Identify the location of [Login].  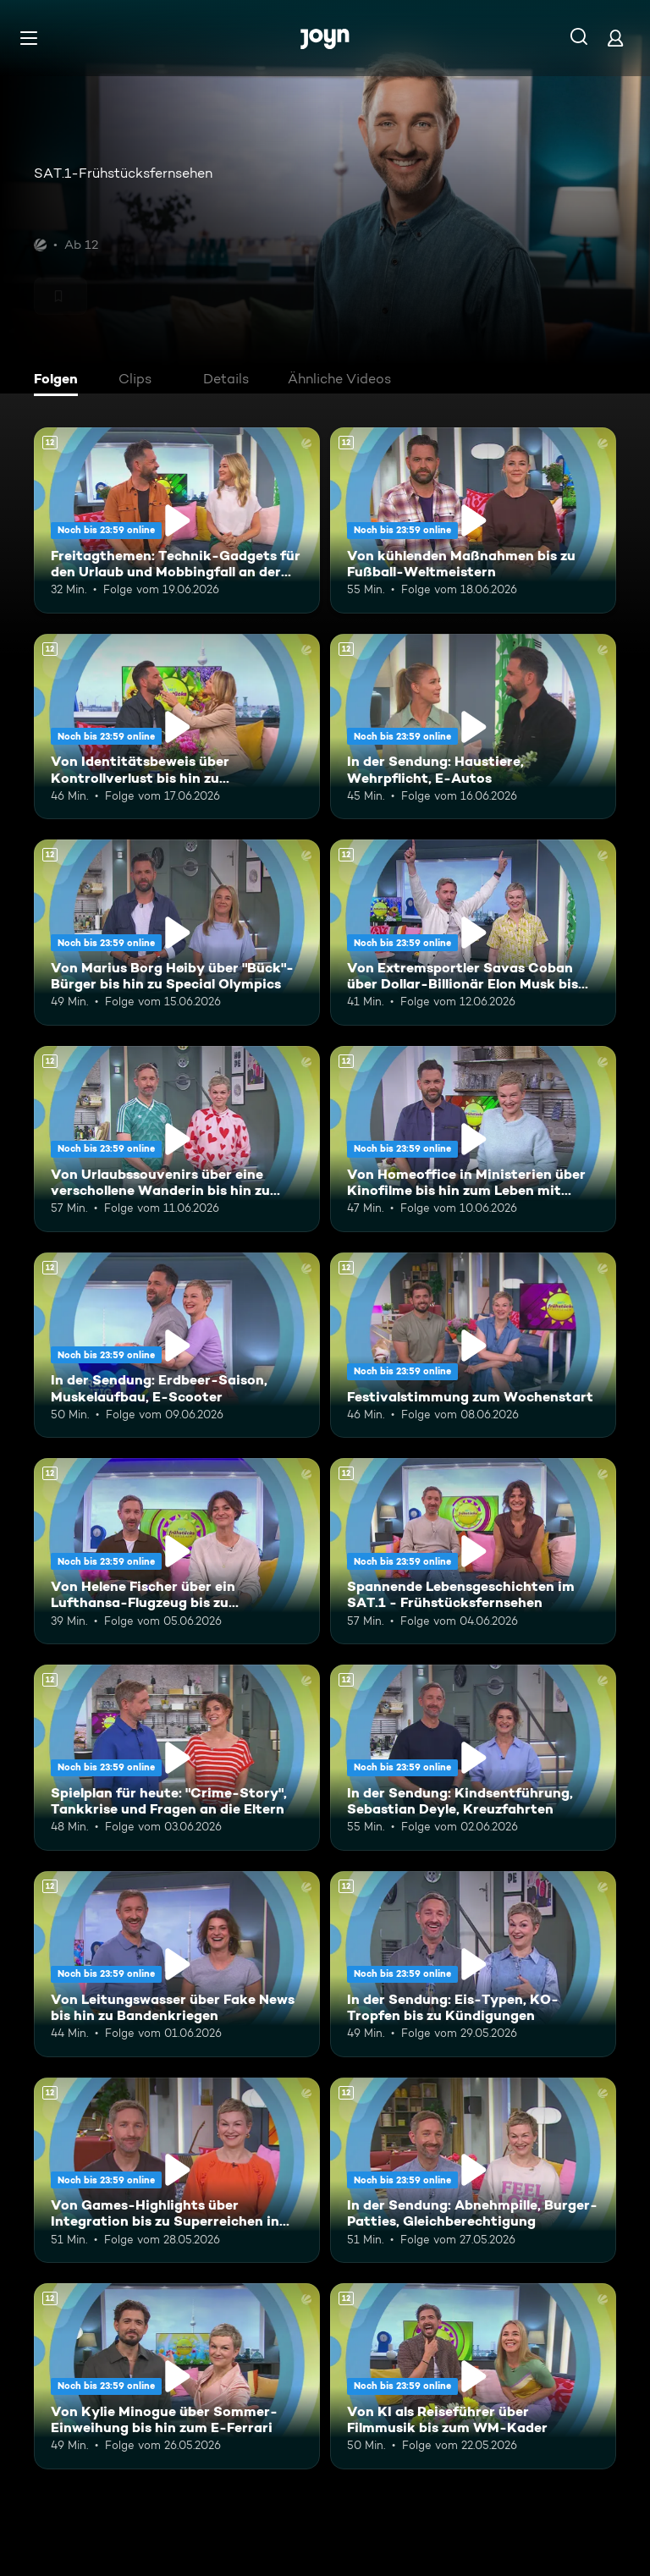
(615, 37).